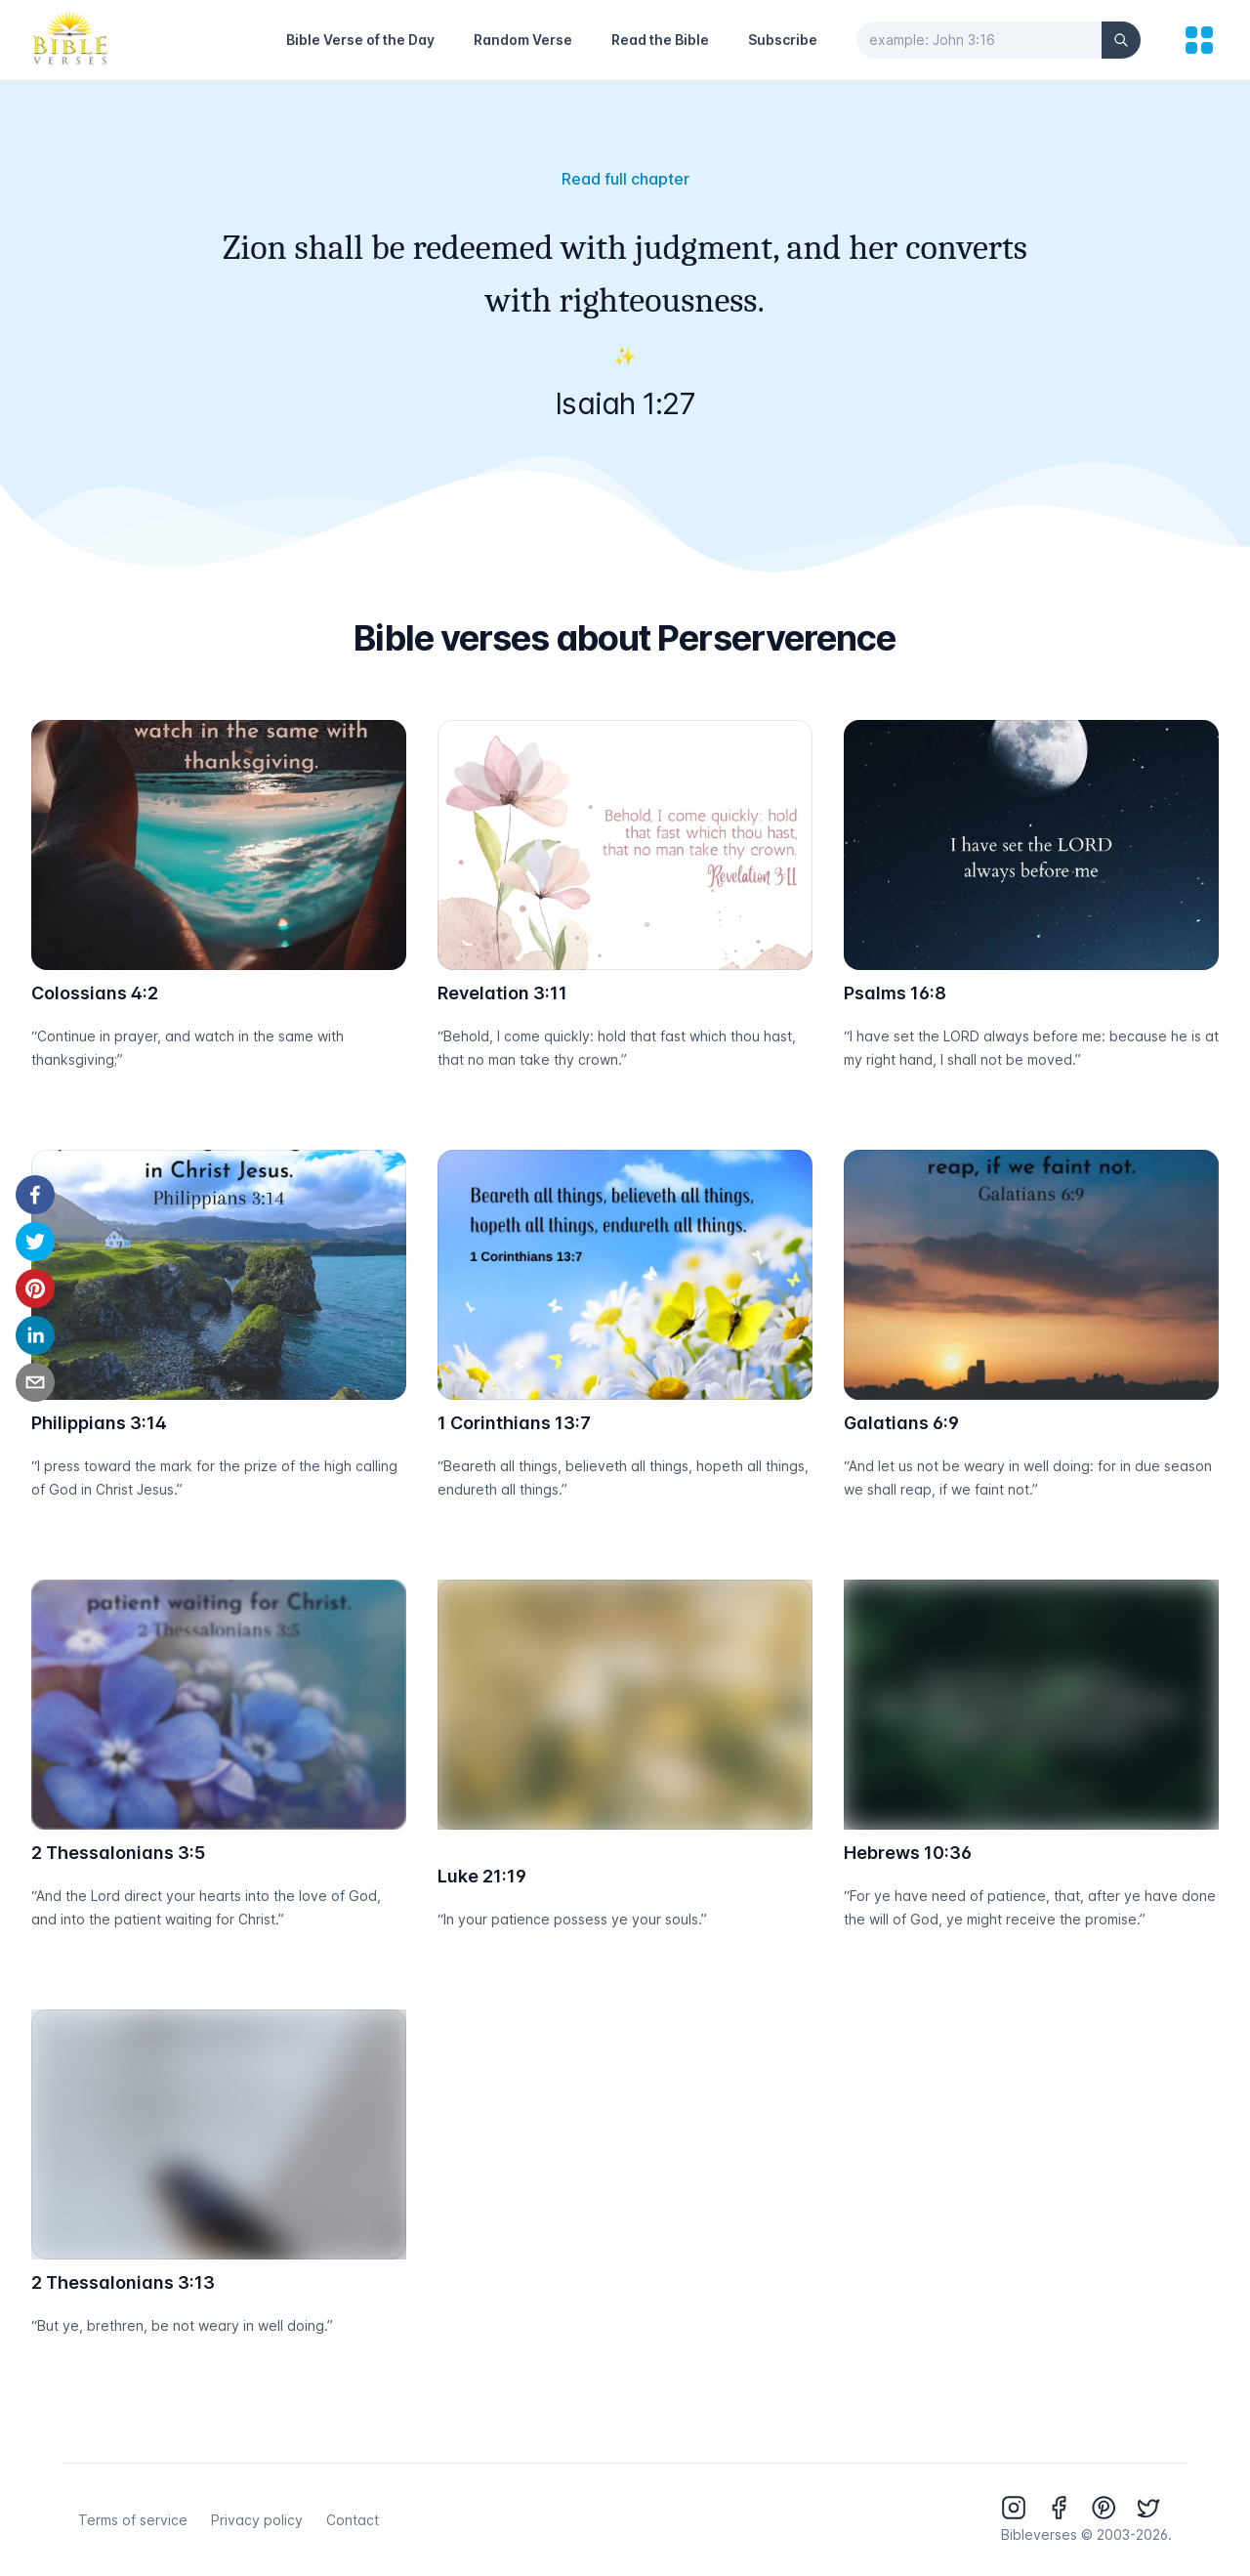 This screenshot has height=2576, width=1250. I want to click on [pinterest], so click(35, 1288).